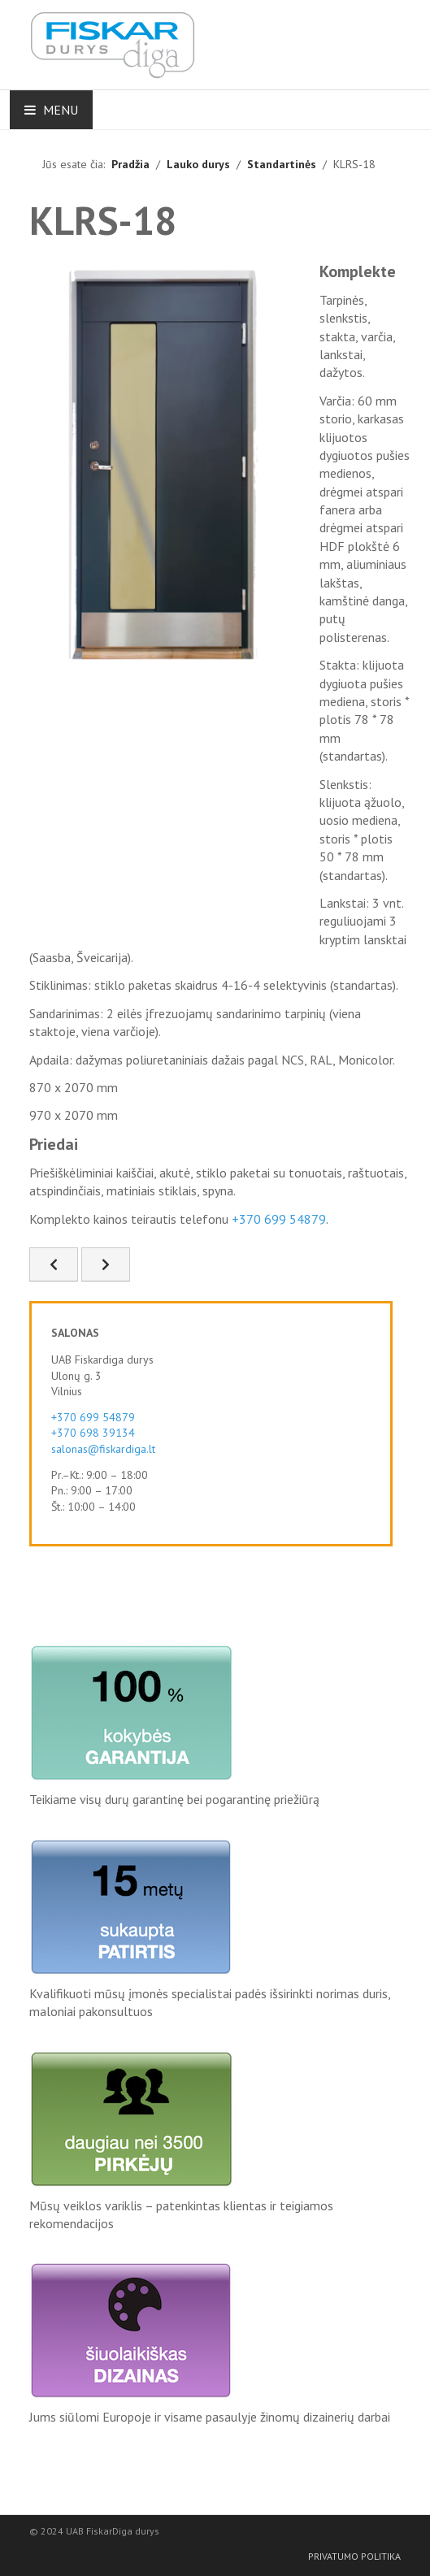 The image size is (430, 2576). Describe the element at coordinates (354, 2556) in the screenshot. I see `Privatumo politika` at that location.